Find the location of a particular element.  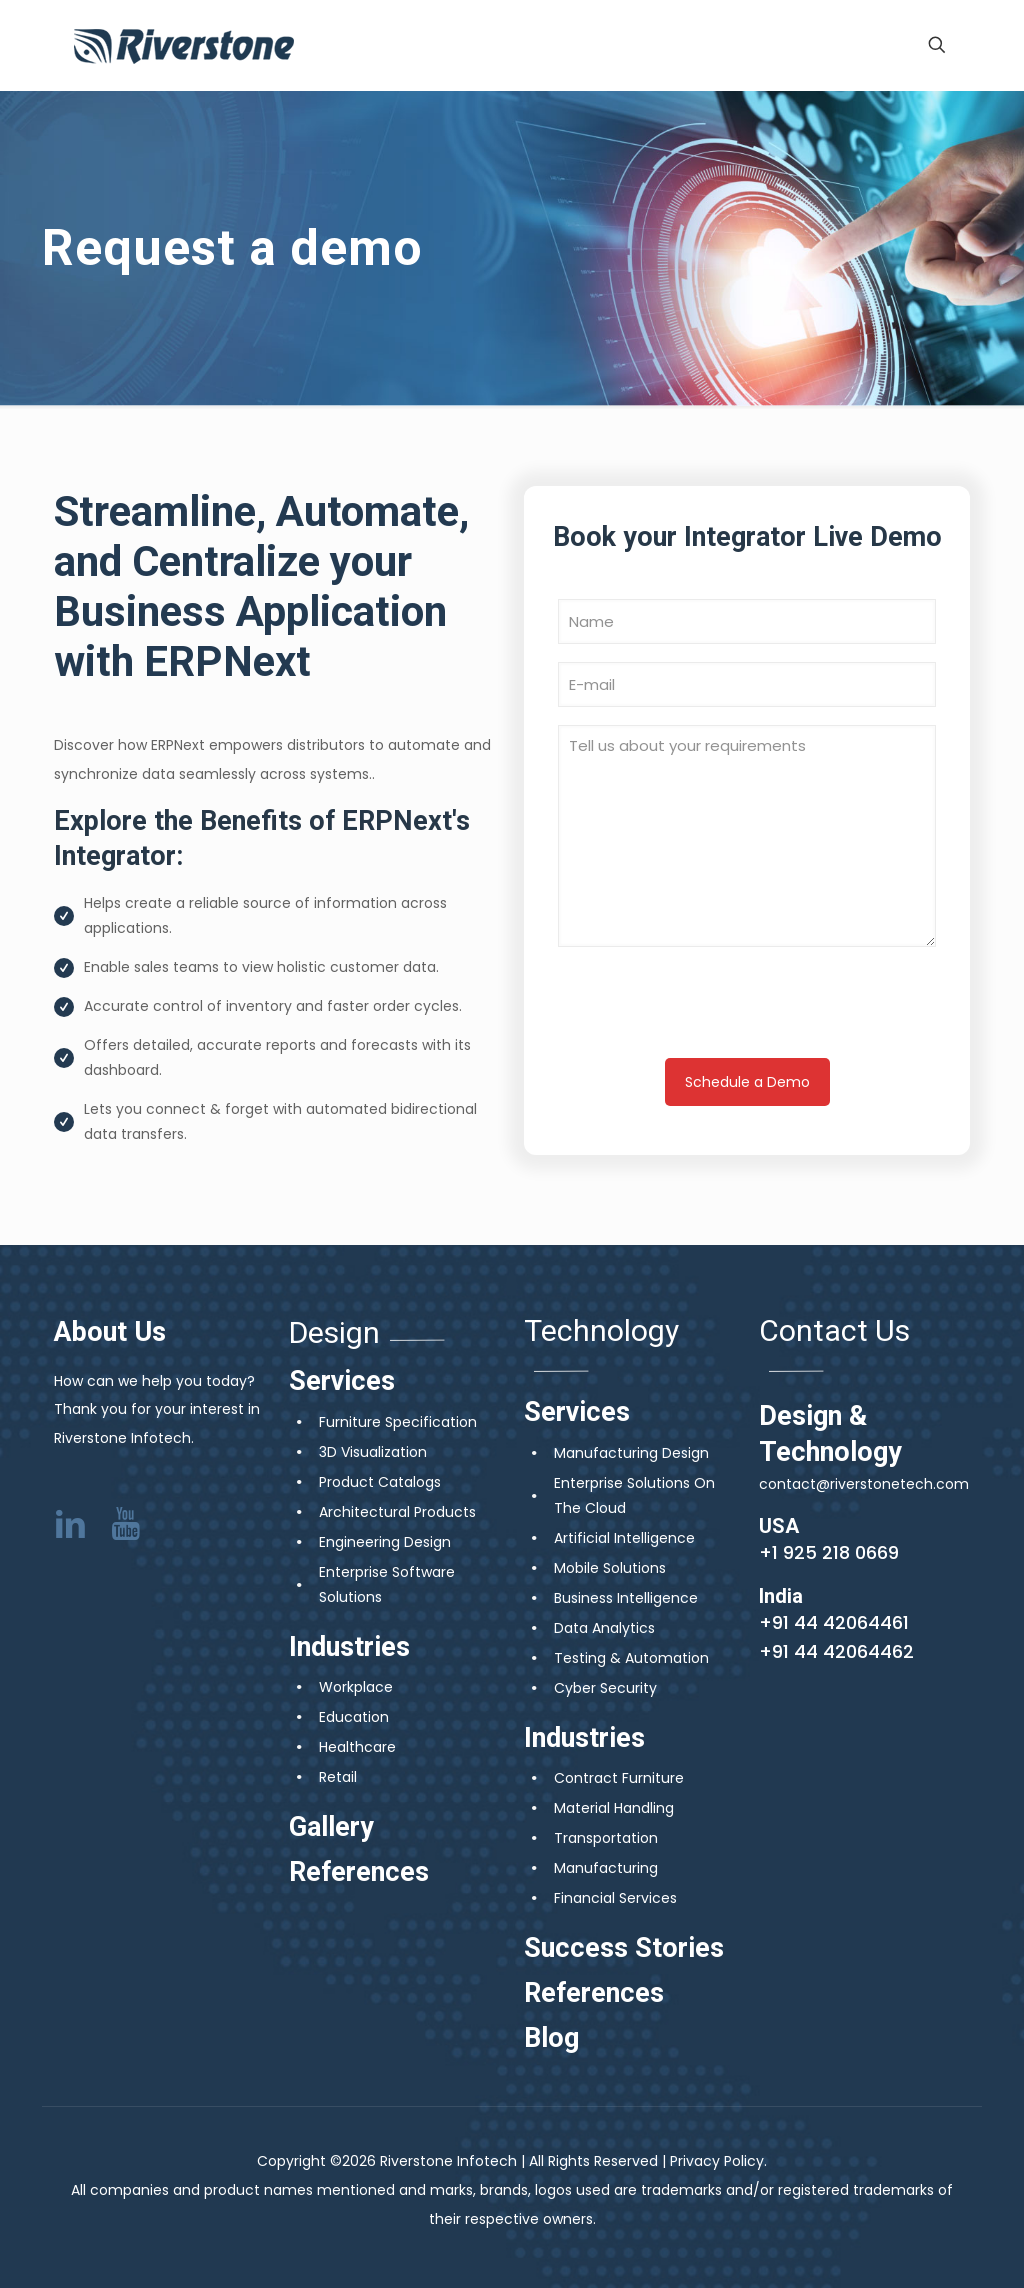

Gallery is located at coordinates (331, 1827).